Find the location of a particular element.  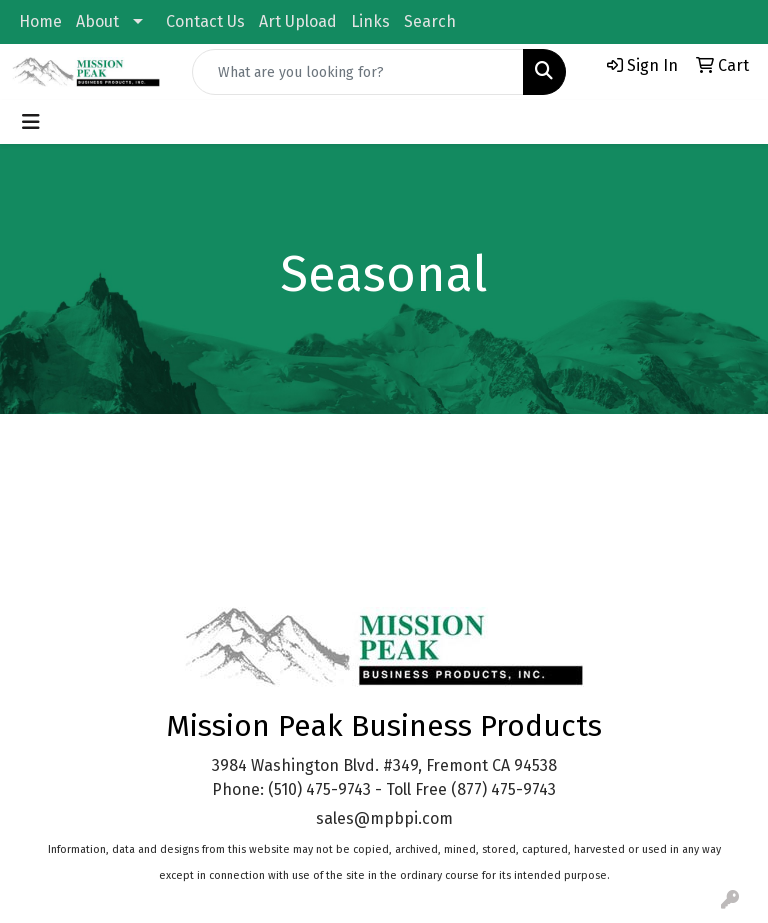

Contact Us is located at coordinates (205, 21).